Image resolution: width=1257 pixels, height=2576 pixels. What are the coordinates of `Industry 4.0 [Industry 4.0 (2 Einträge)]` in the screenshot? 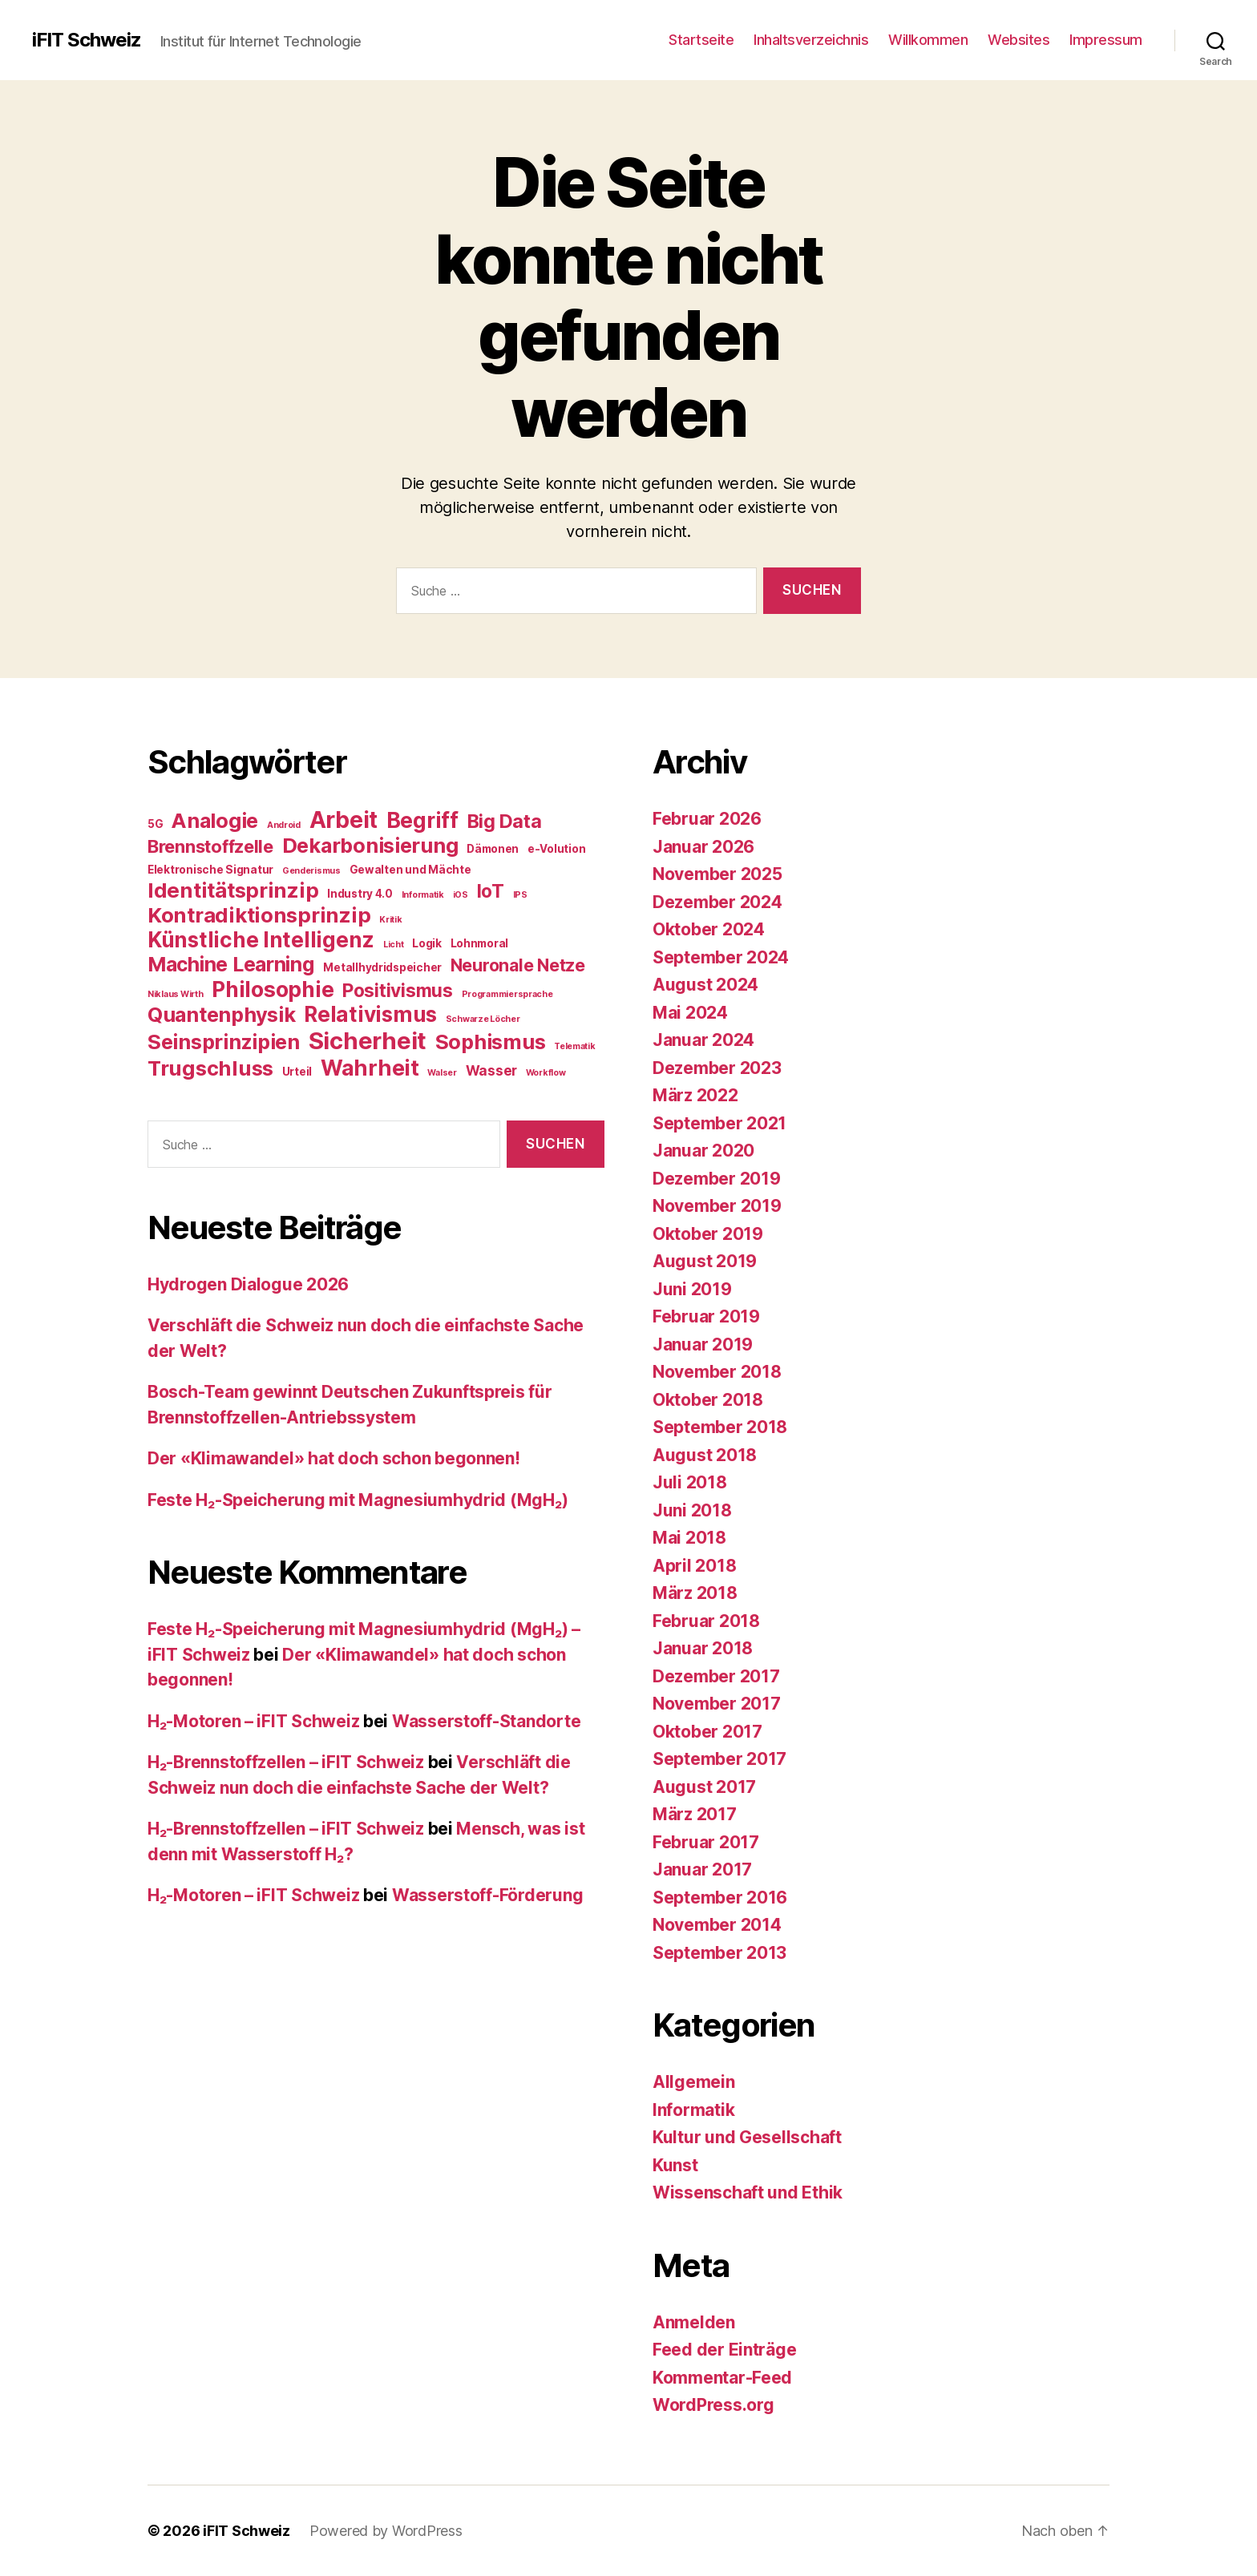 It's located at (360, 893).